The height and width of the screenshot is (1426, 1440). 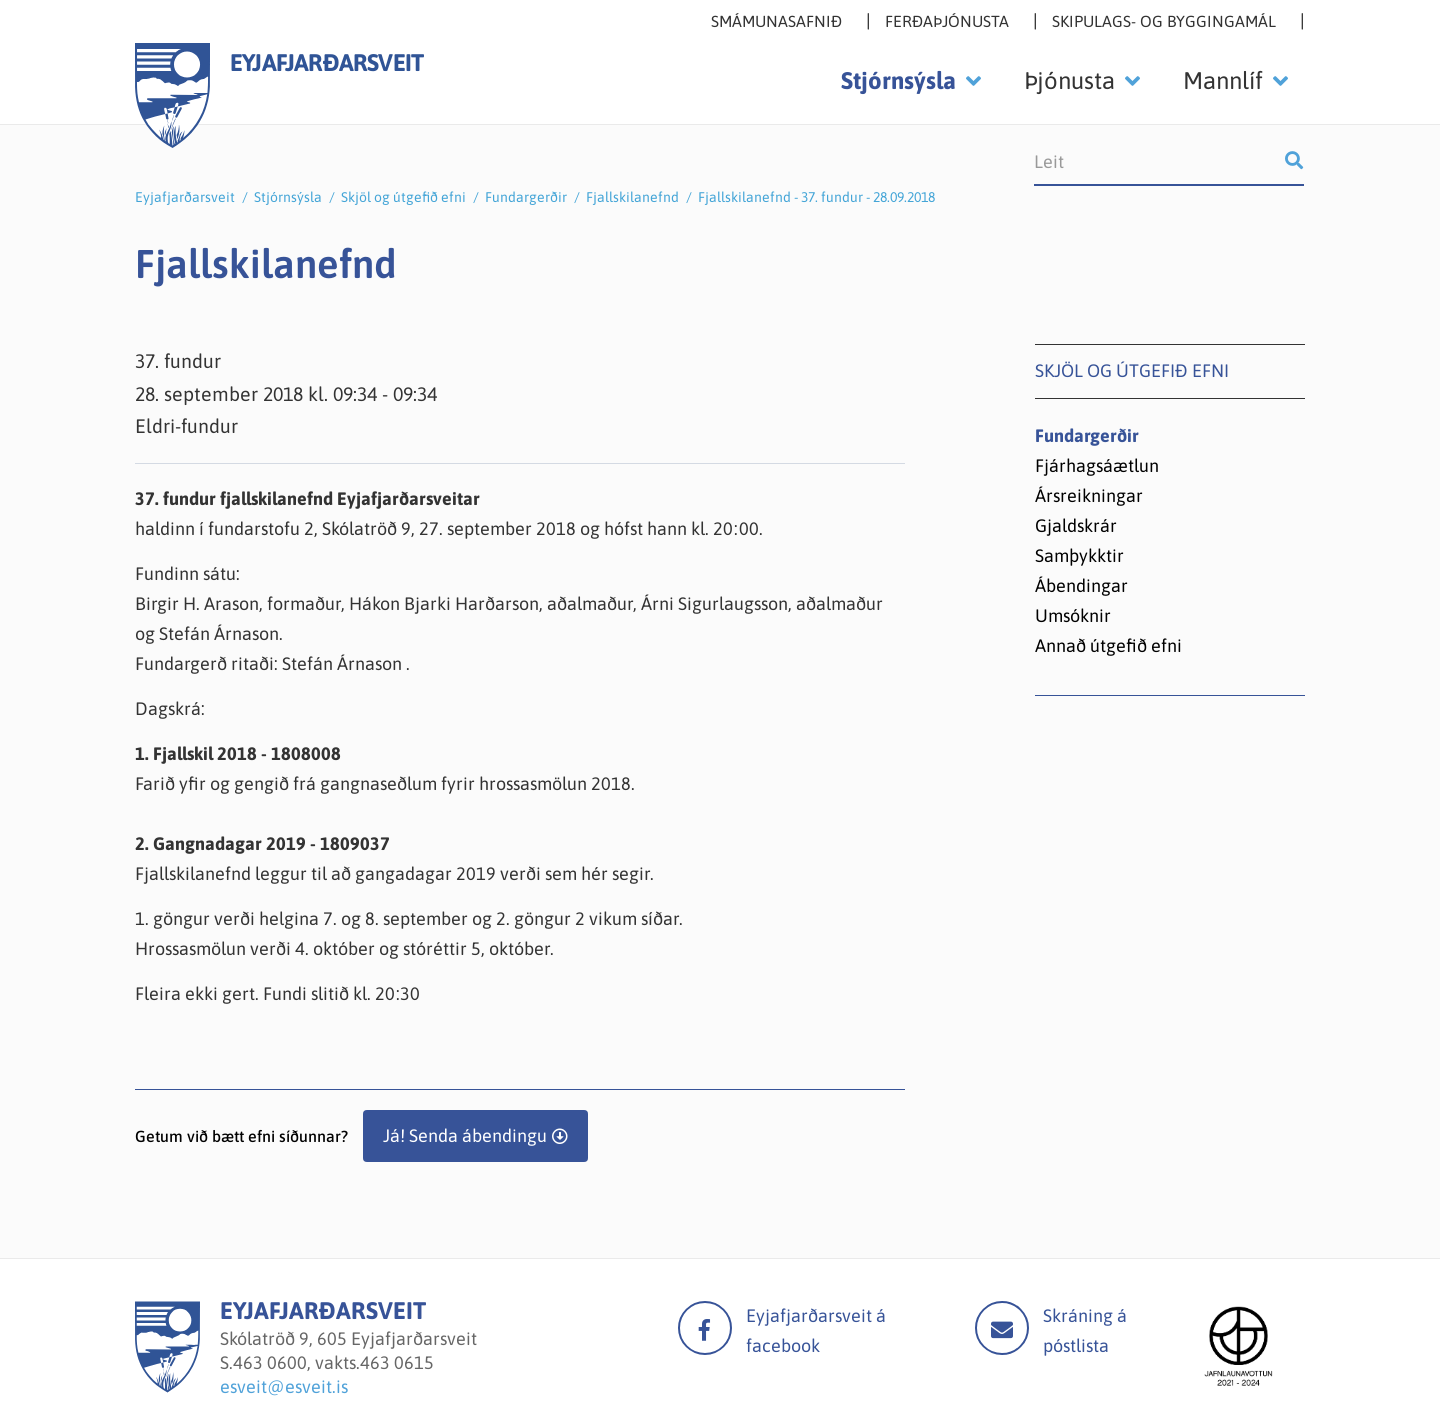 I want to click on Stjórnsýsla, so click(x=288, y=197).